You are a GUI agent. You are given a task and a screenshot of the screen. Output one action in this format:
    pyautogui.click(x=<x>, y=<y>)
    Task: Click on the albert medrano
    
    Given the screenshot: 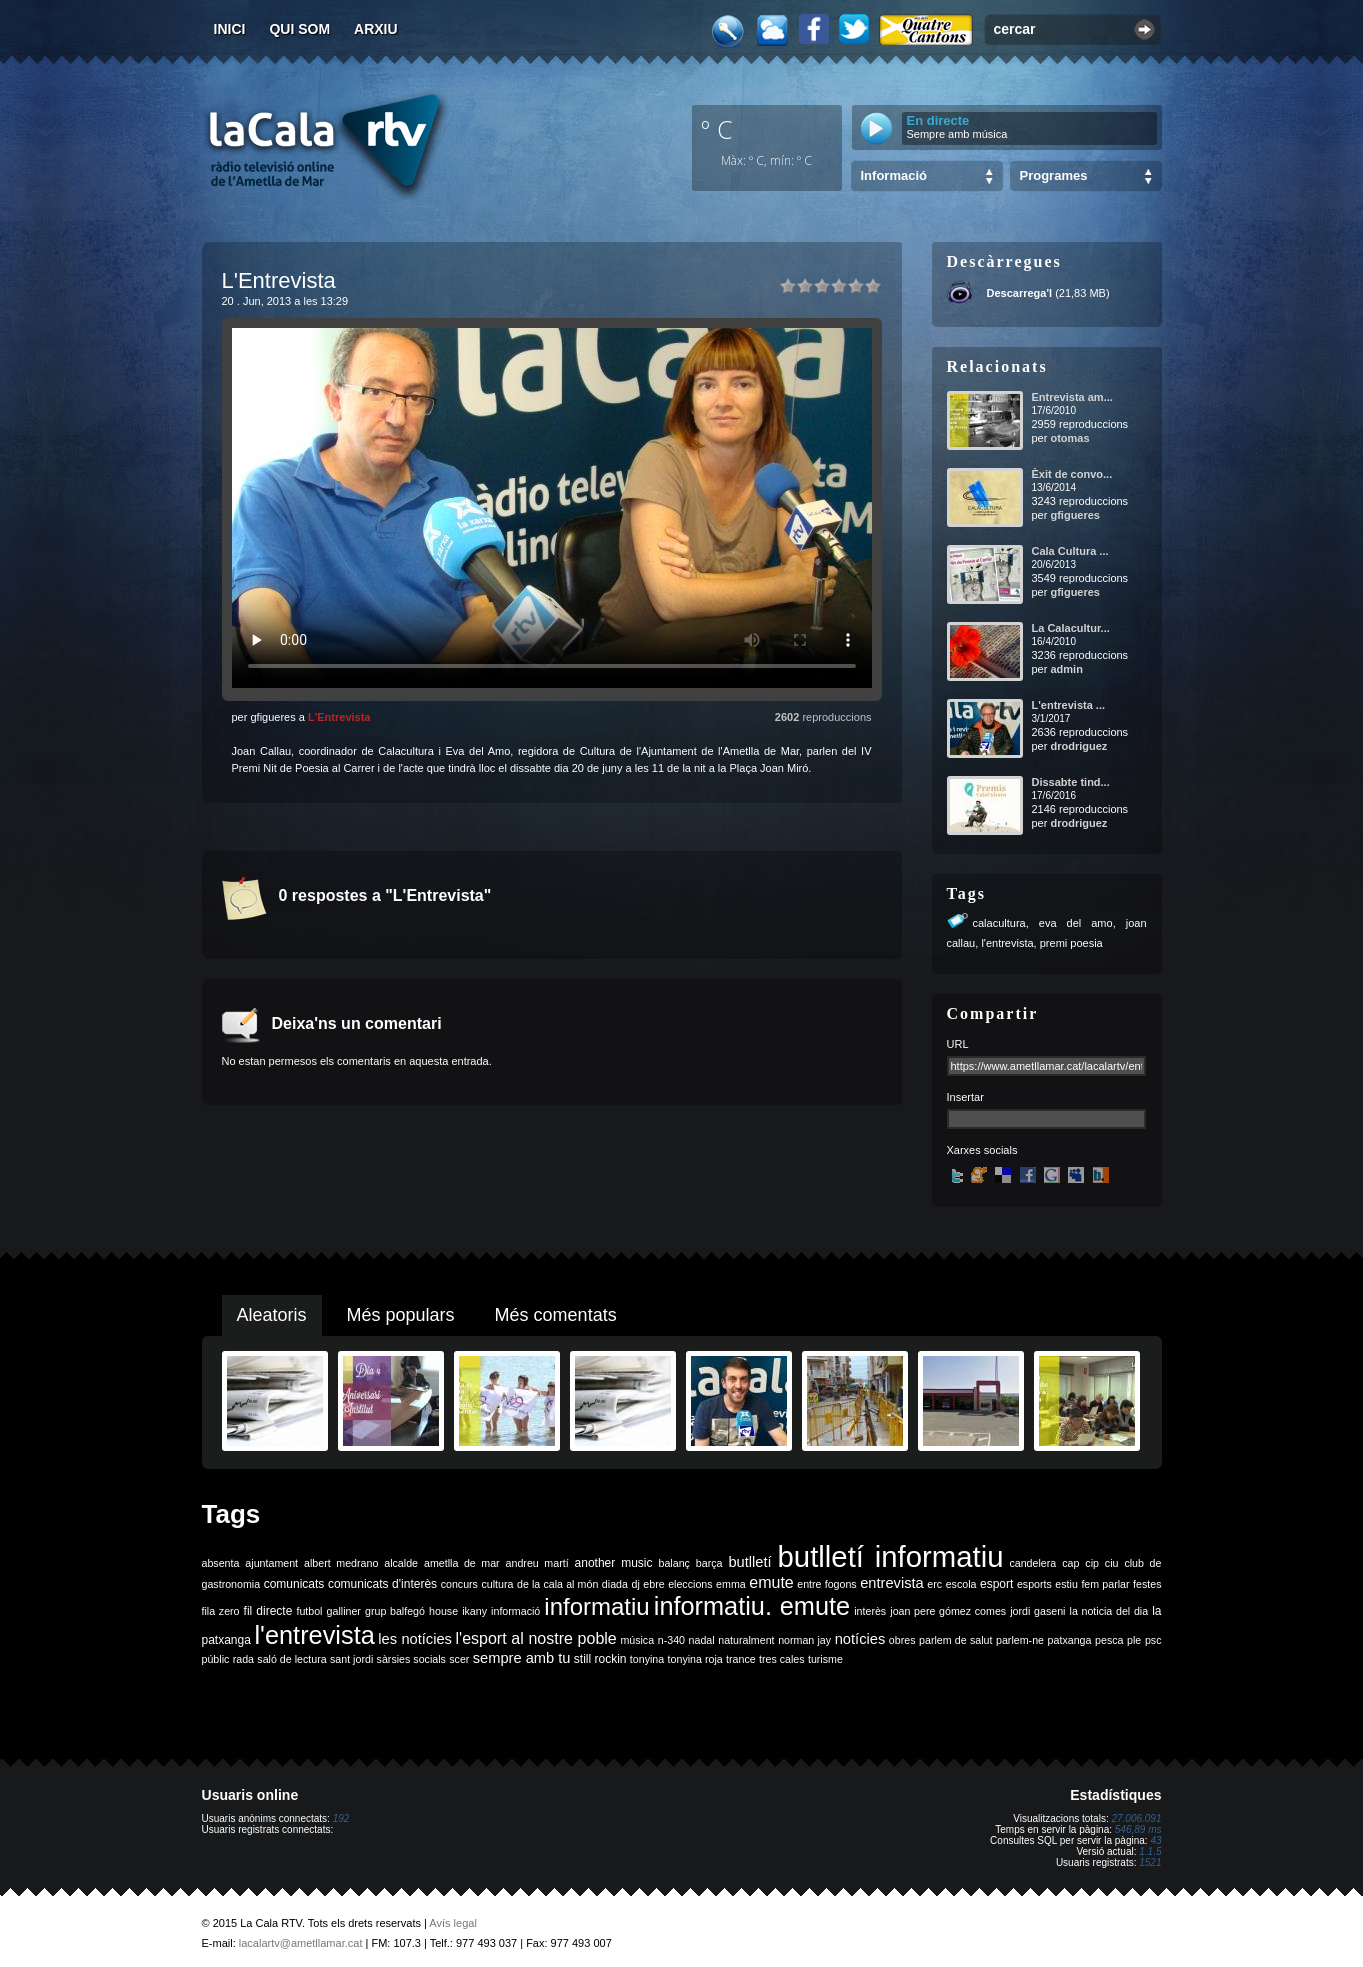 What is the action you would take?
    pyautogui.click(x=341, y=1563)
    